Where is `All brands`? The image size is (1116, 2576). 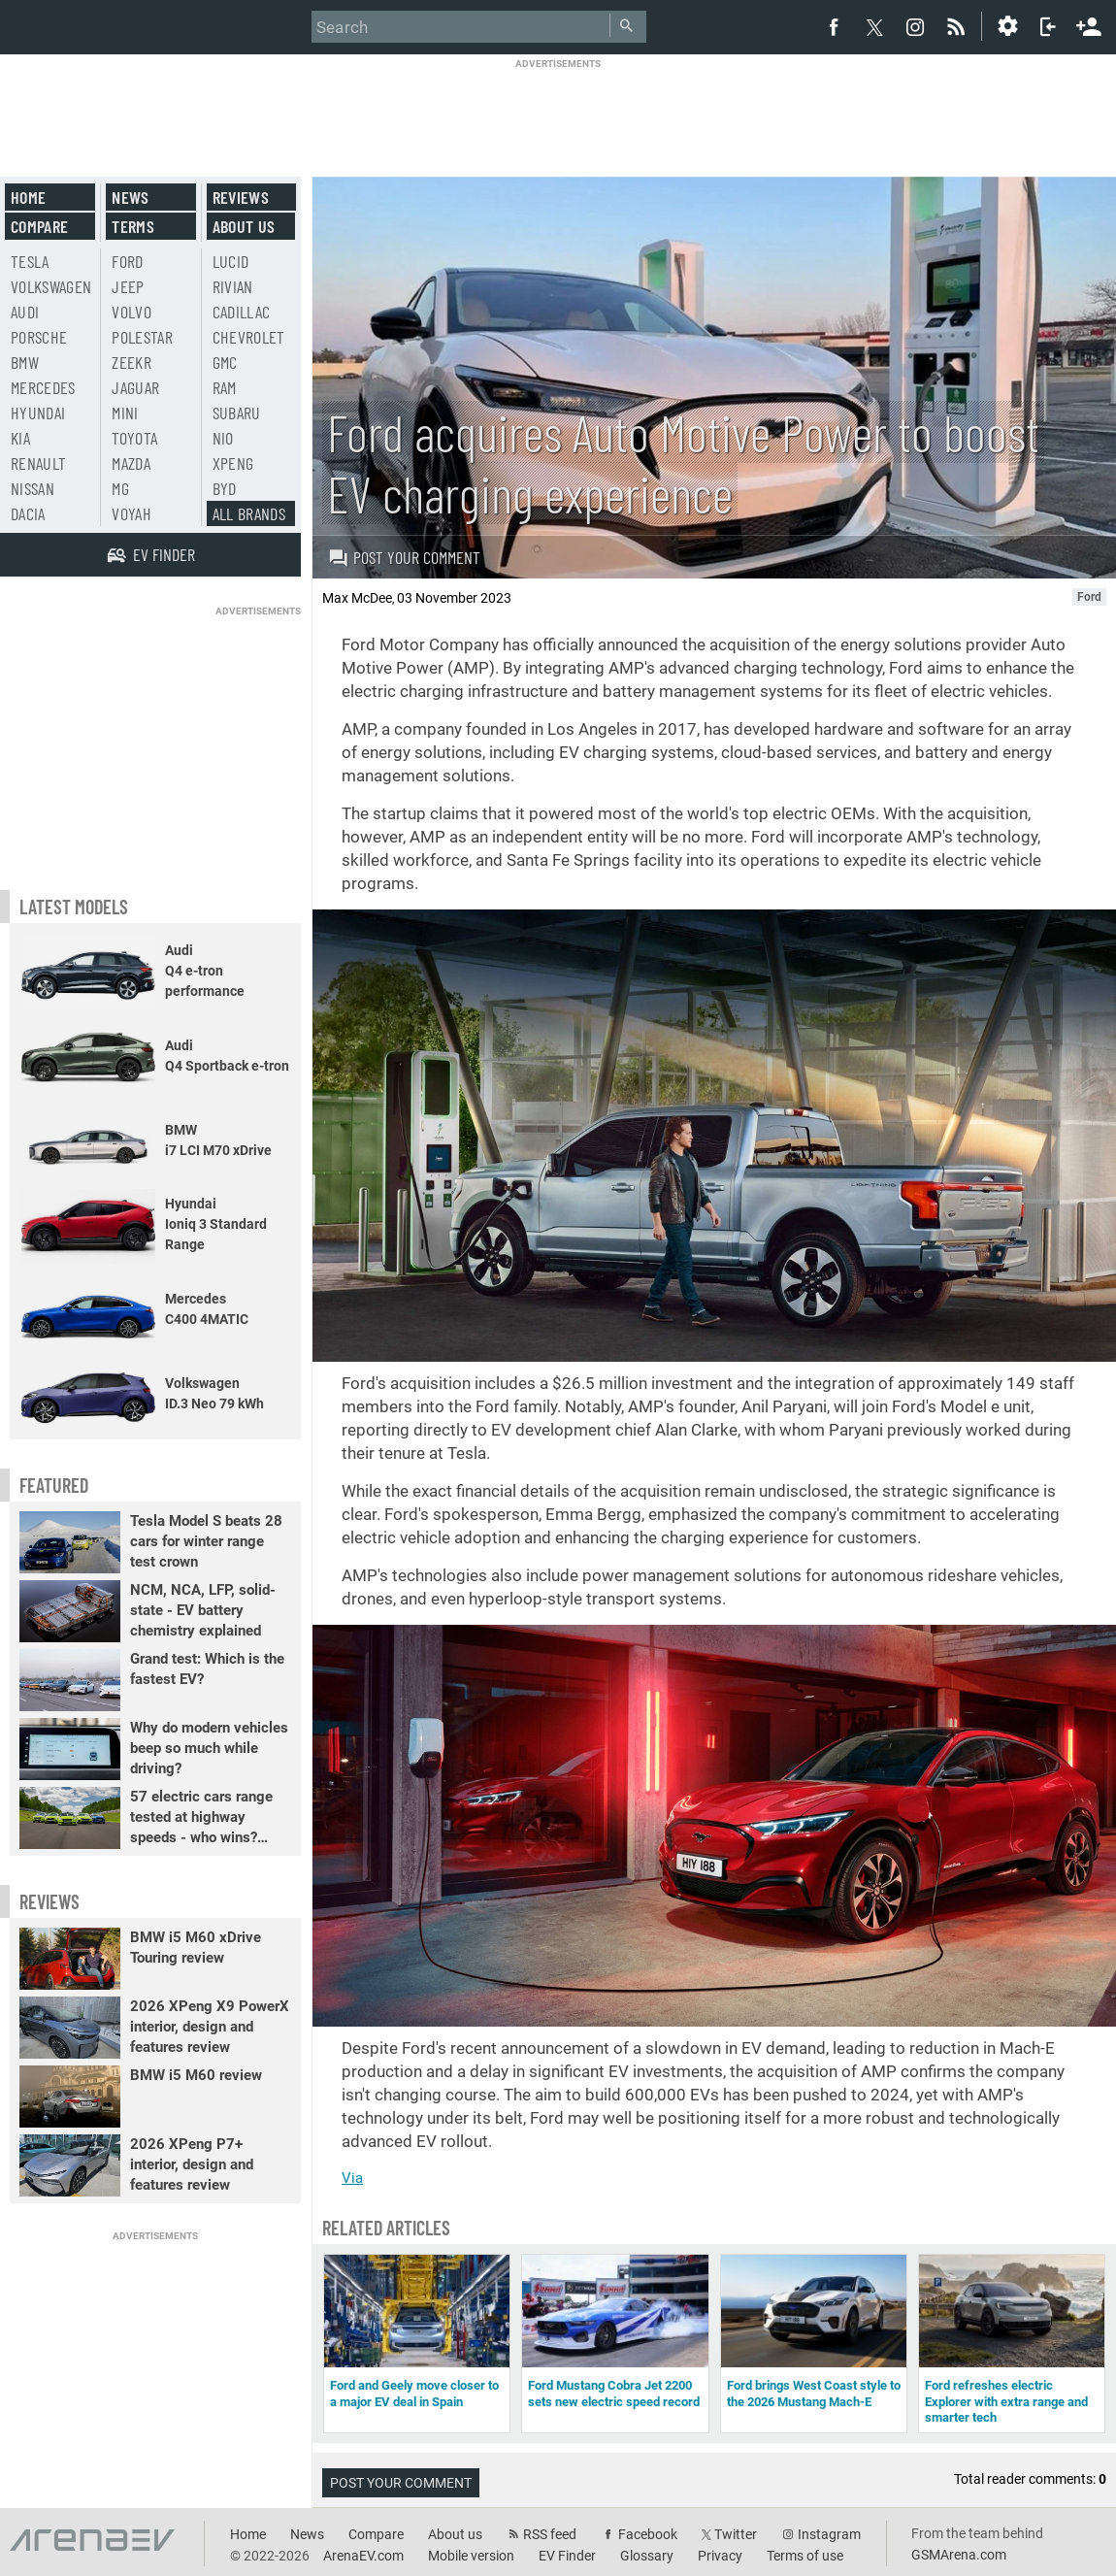
All brands is located at coordinates (249, 513).